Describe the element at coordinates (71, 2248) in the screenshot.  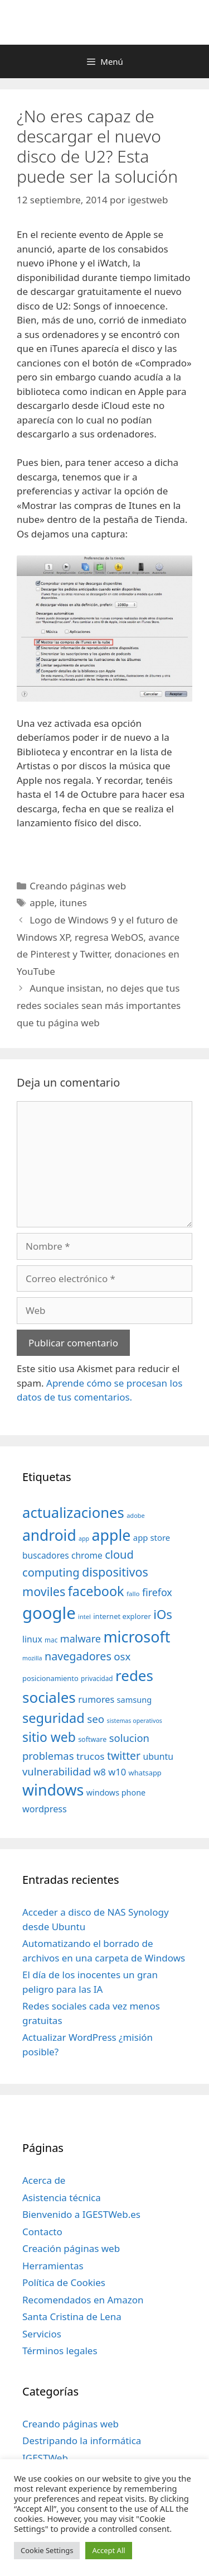
I see `Creación páginas web` at that location.